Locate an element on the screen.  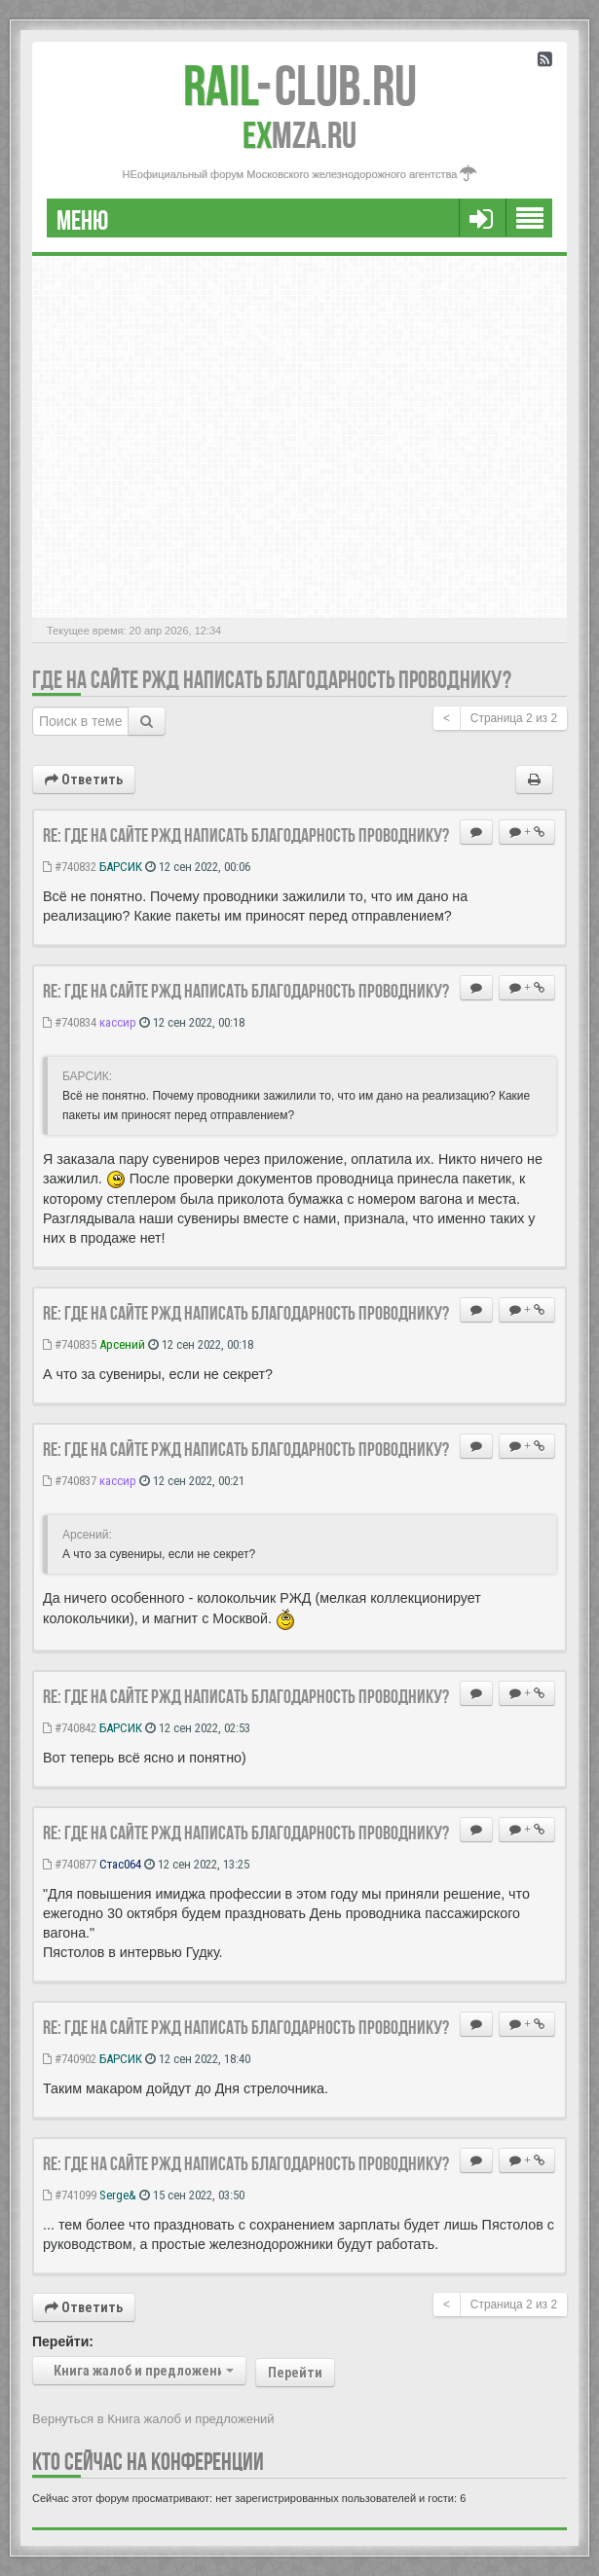
#740842 is located at coordinates (69, 1728).